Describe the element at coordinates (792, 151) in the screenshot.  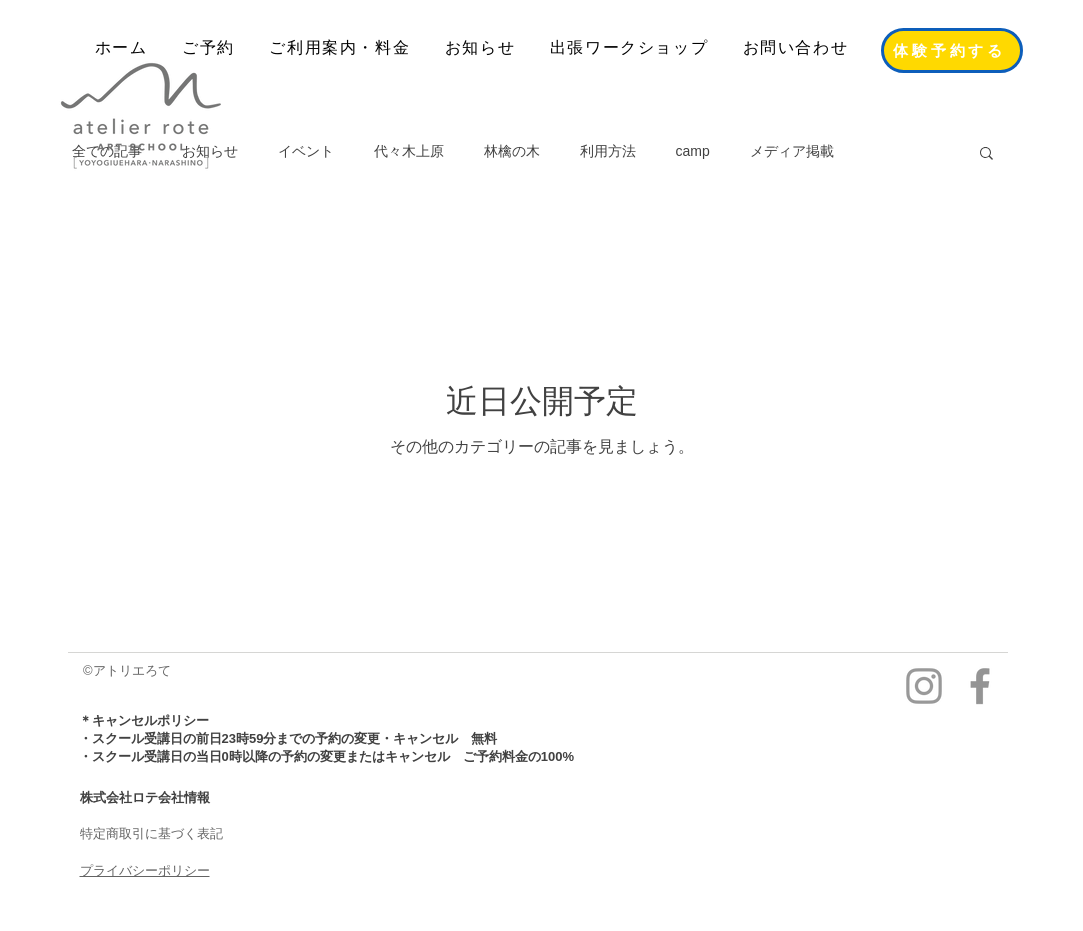
I see `メディア掲載` at that location.